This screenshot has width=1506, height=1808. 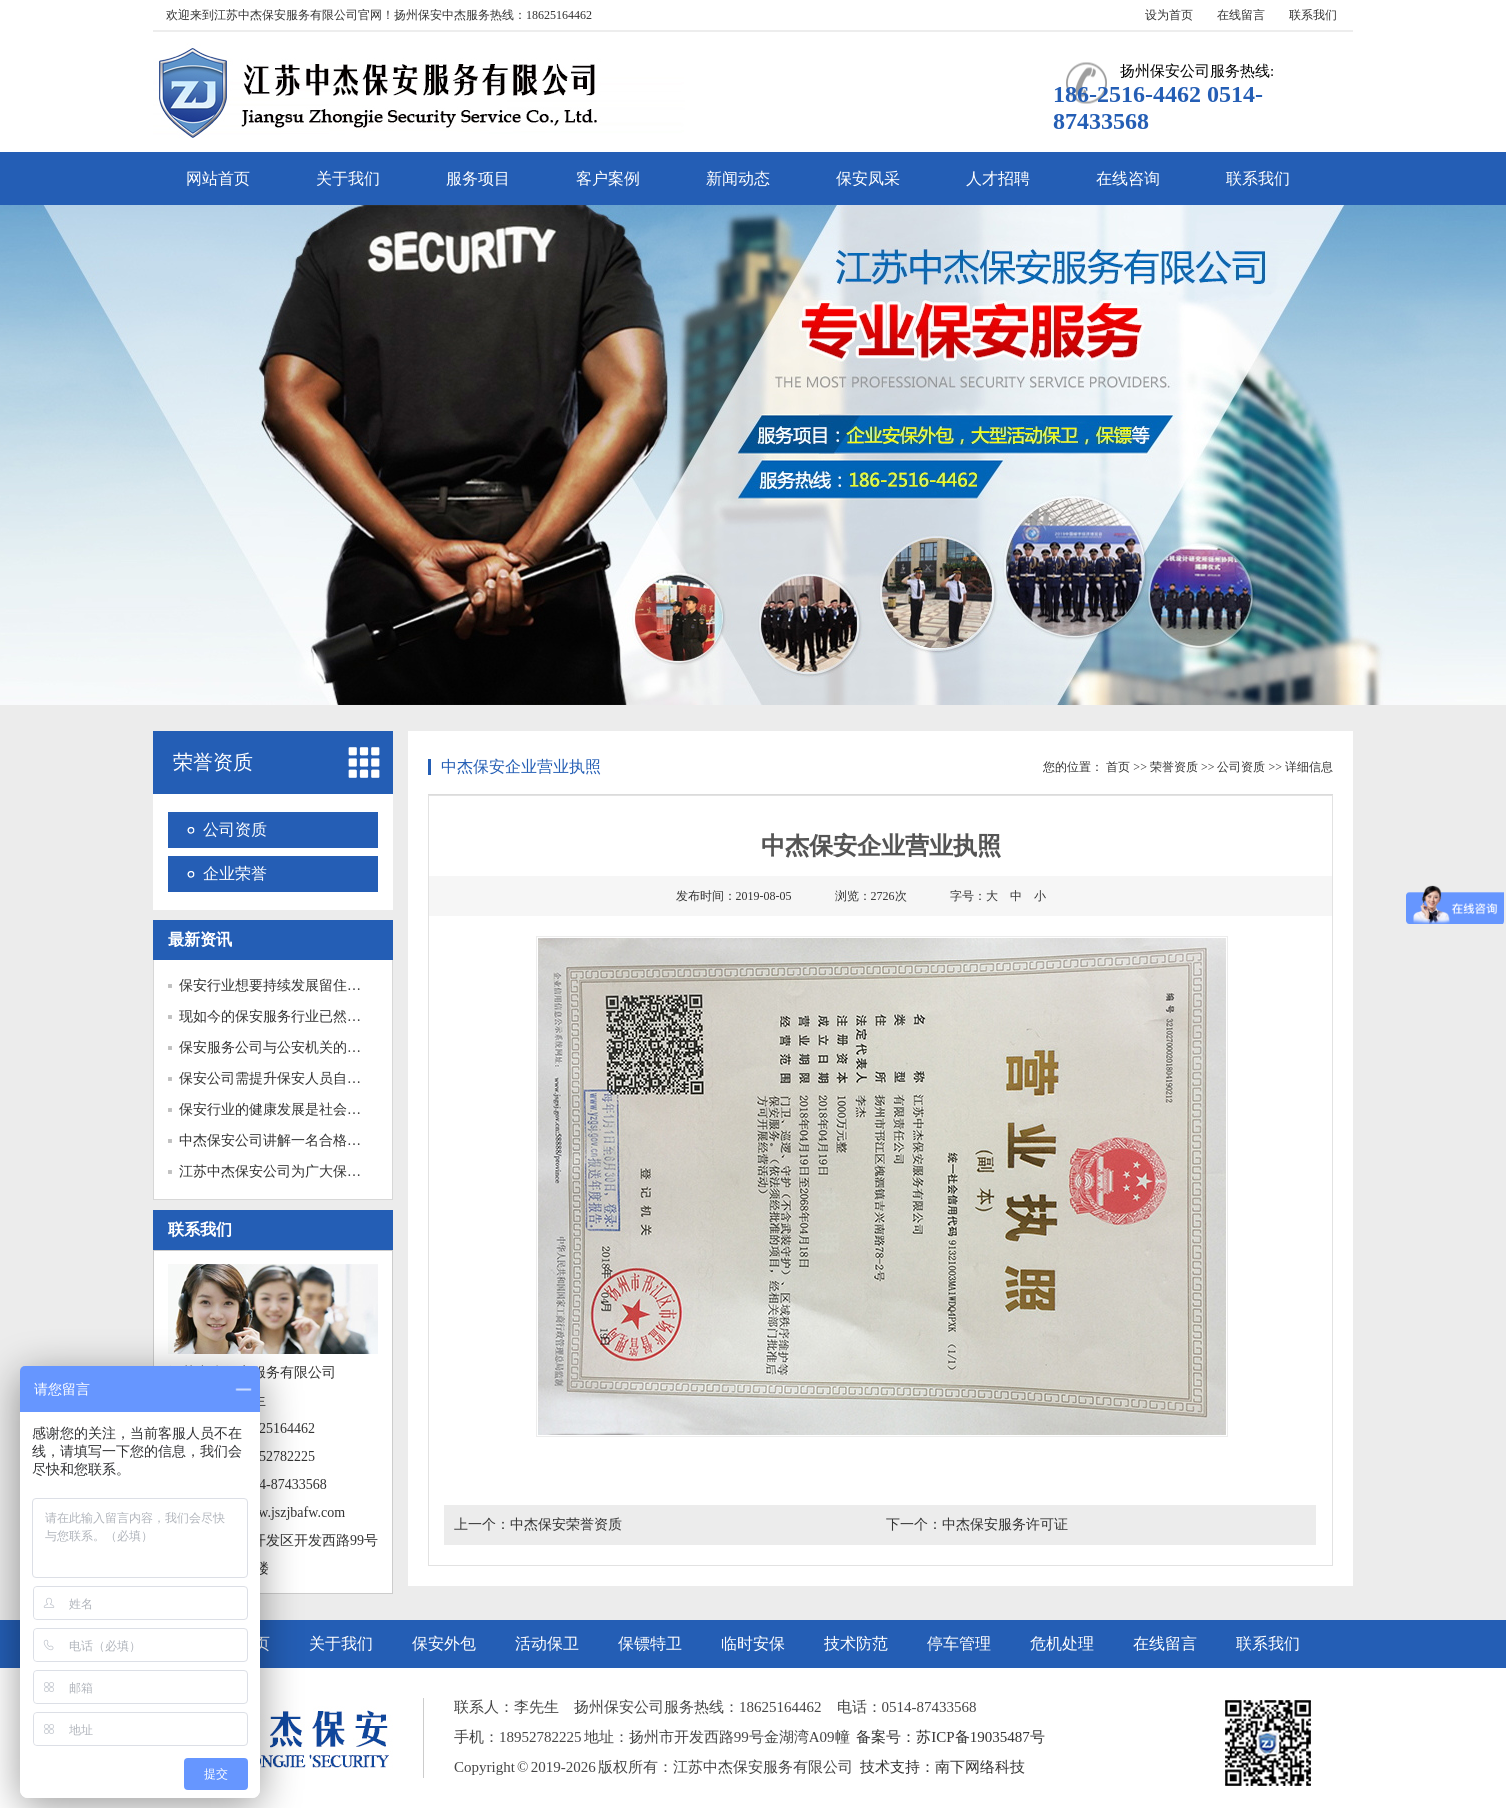 What do you see at coordinates (1005, 1524) in the screenshot?
I see `中杰保安服务许可证` at bounding box center [1005, 1524].